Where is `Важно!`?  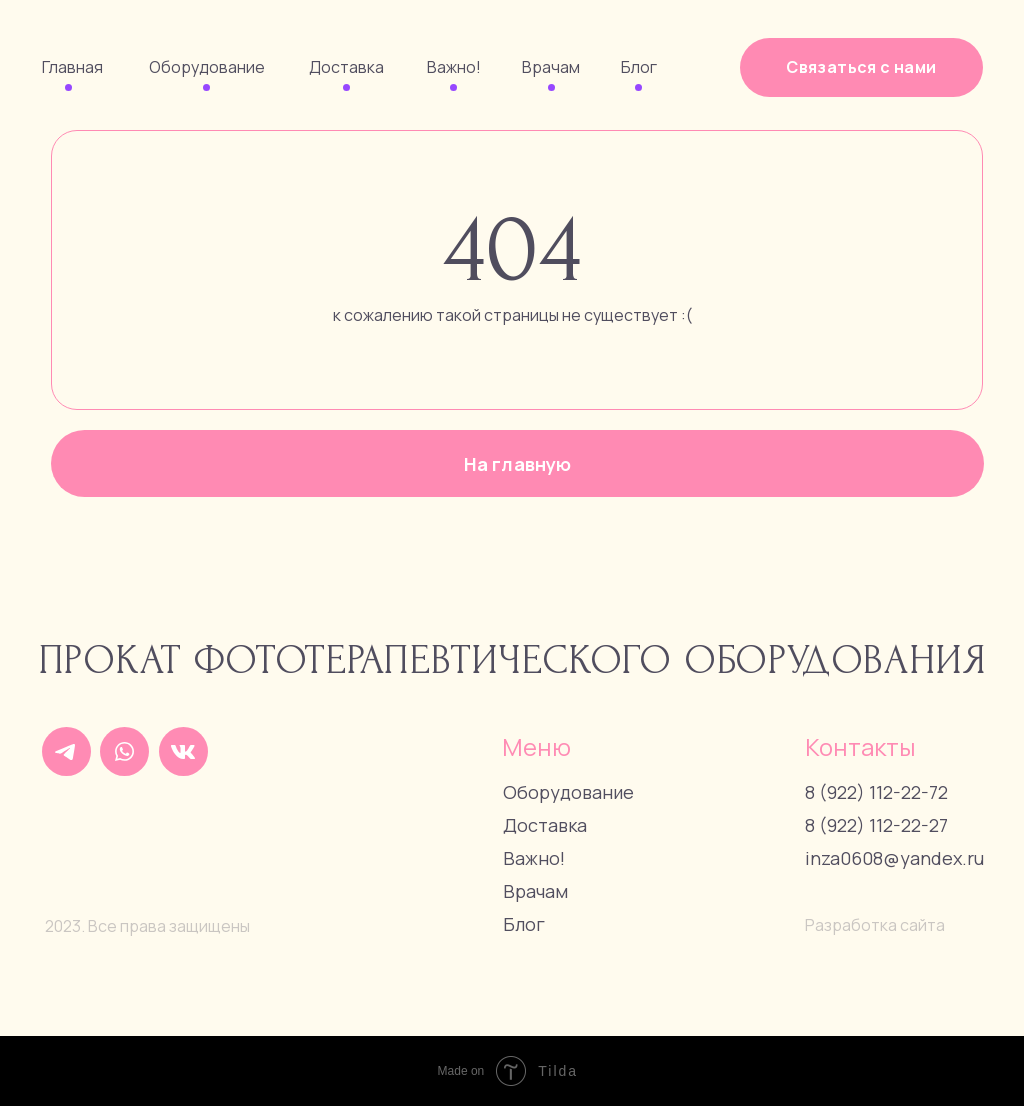 Важно! is located at coordinates (454, 67).